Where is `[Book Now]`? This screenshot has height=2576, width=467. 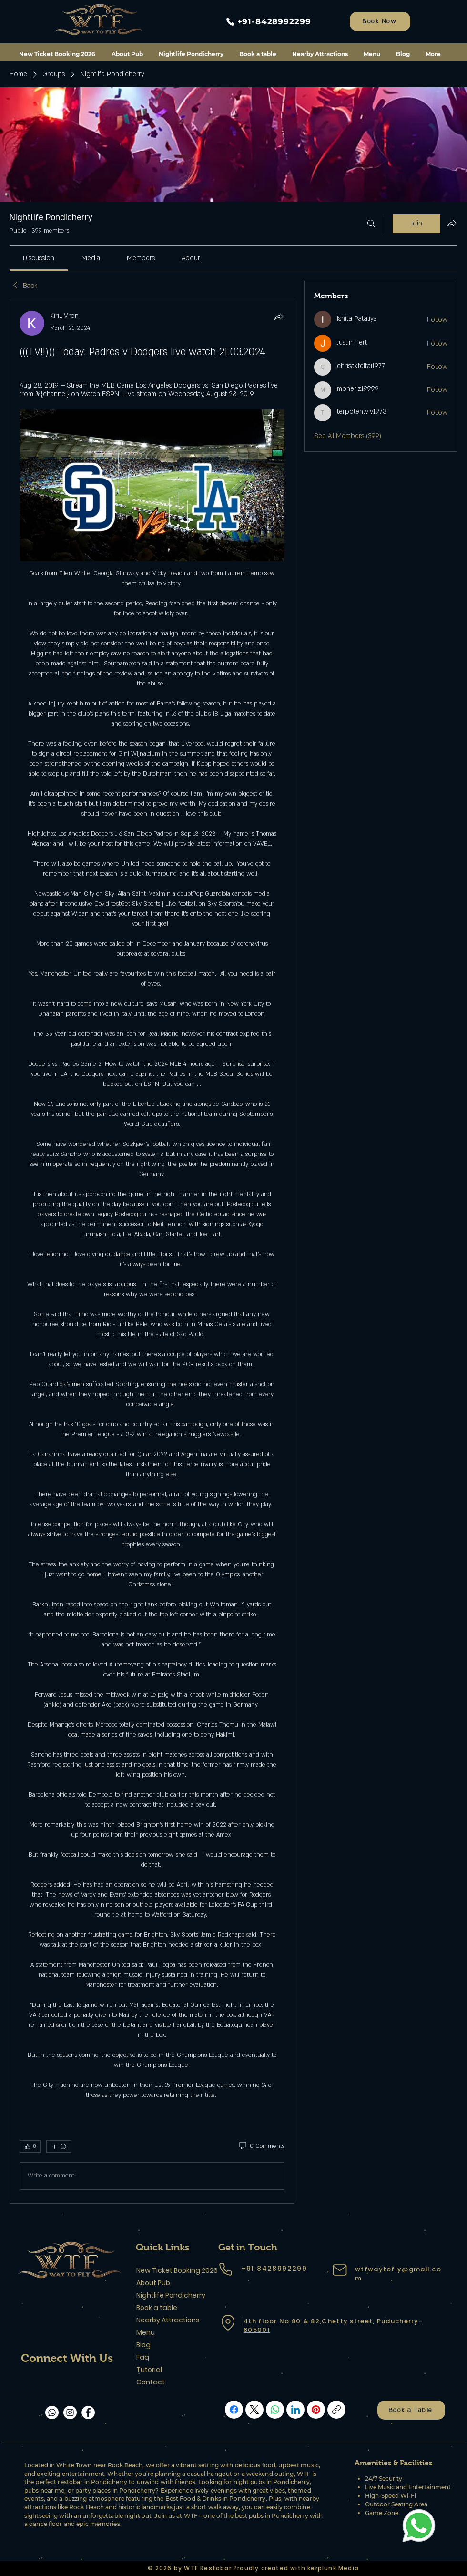 [Book Now] is located at coordinates (380, 21).